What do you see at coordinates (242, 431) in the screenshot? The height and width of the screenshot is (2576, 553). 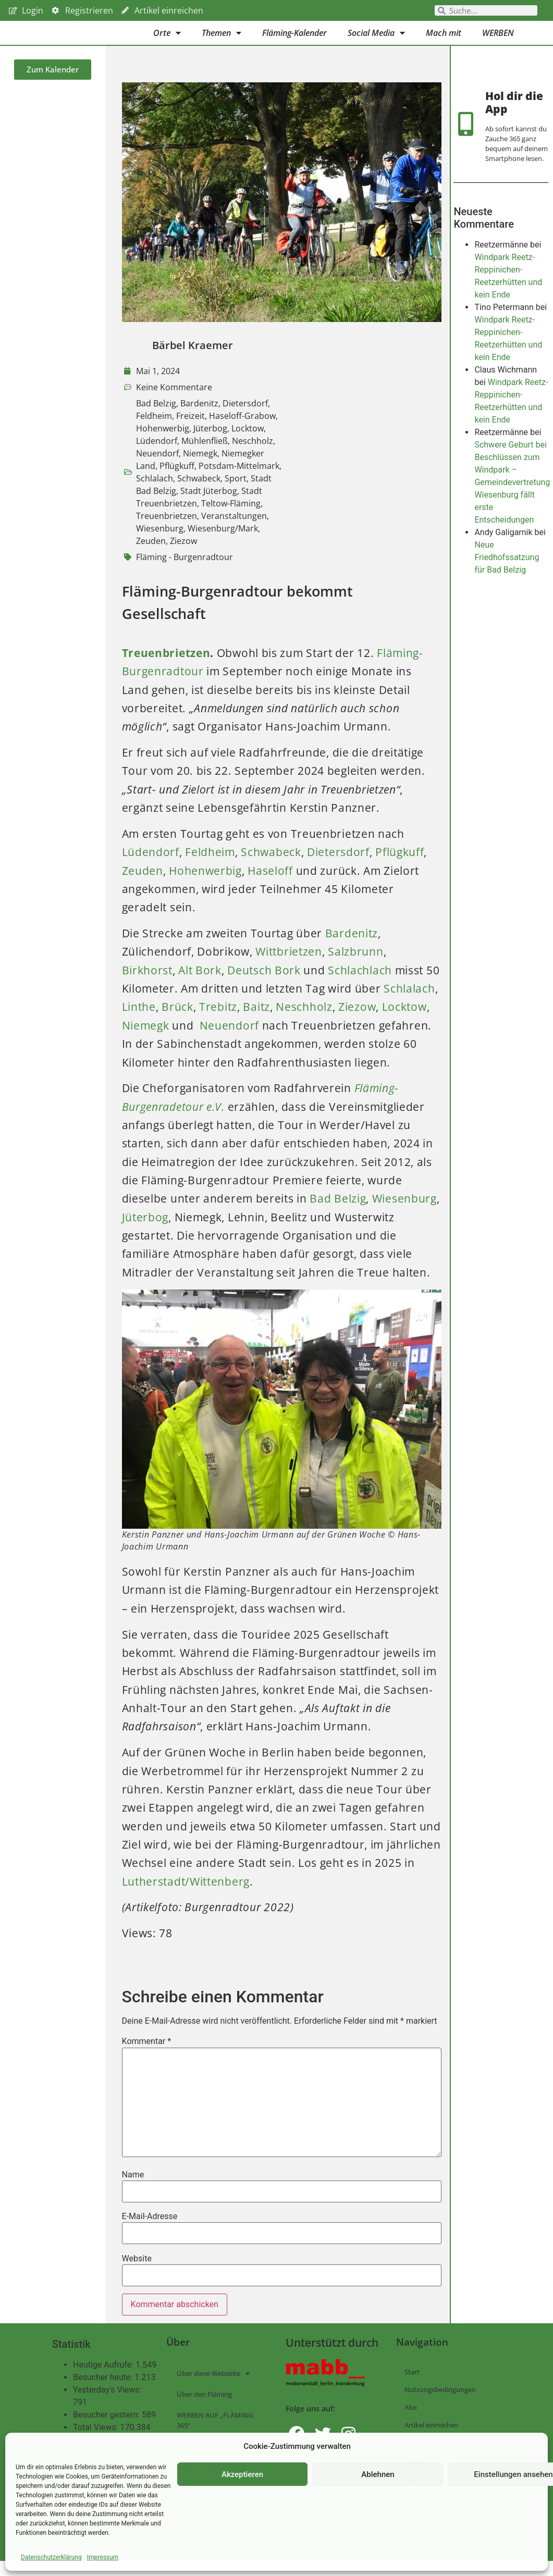 I see `Haseloff-Grabow` at bounding box center [242, 431].